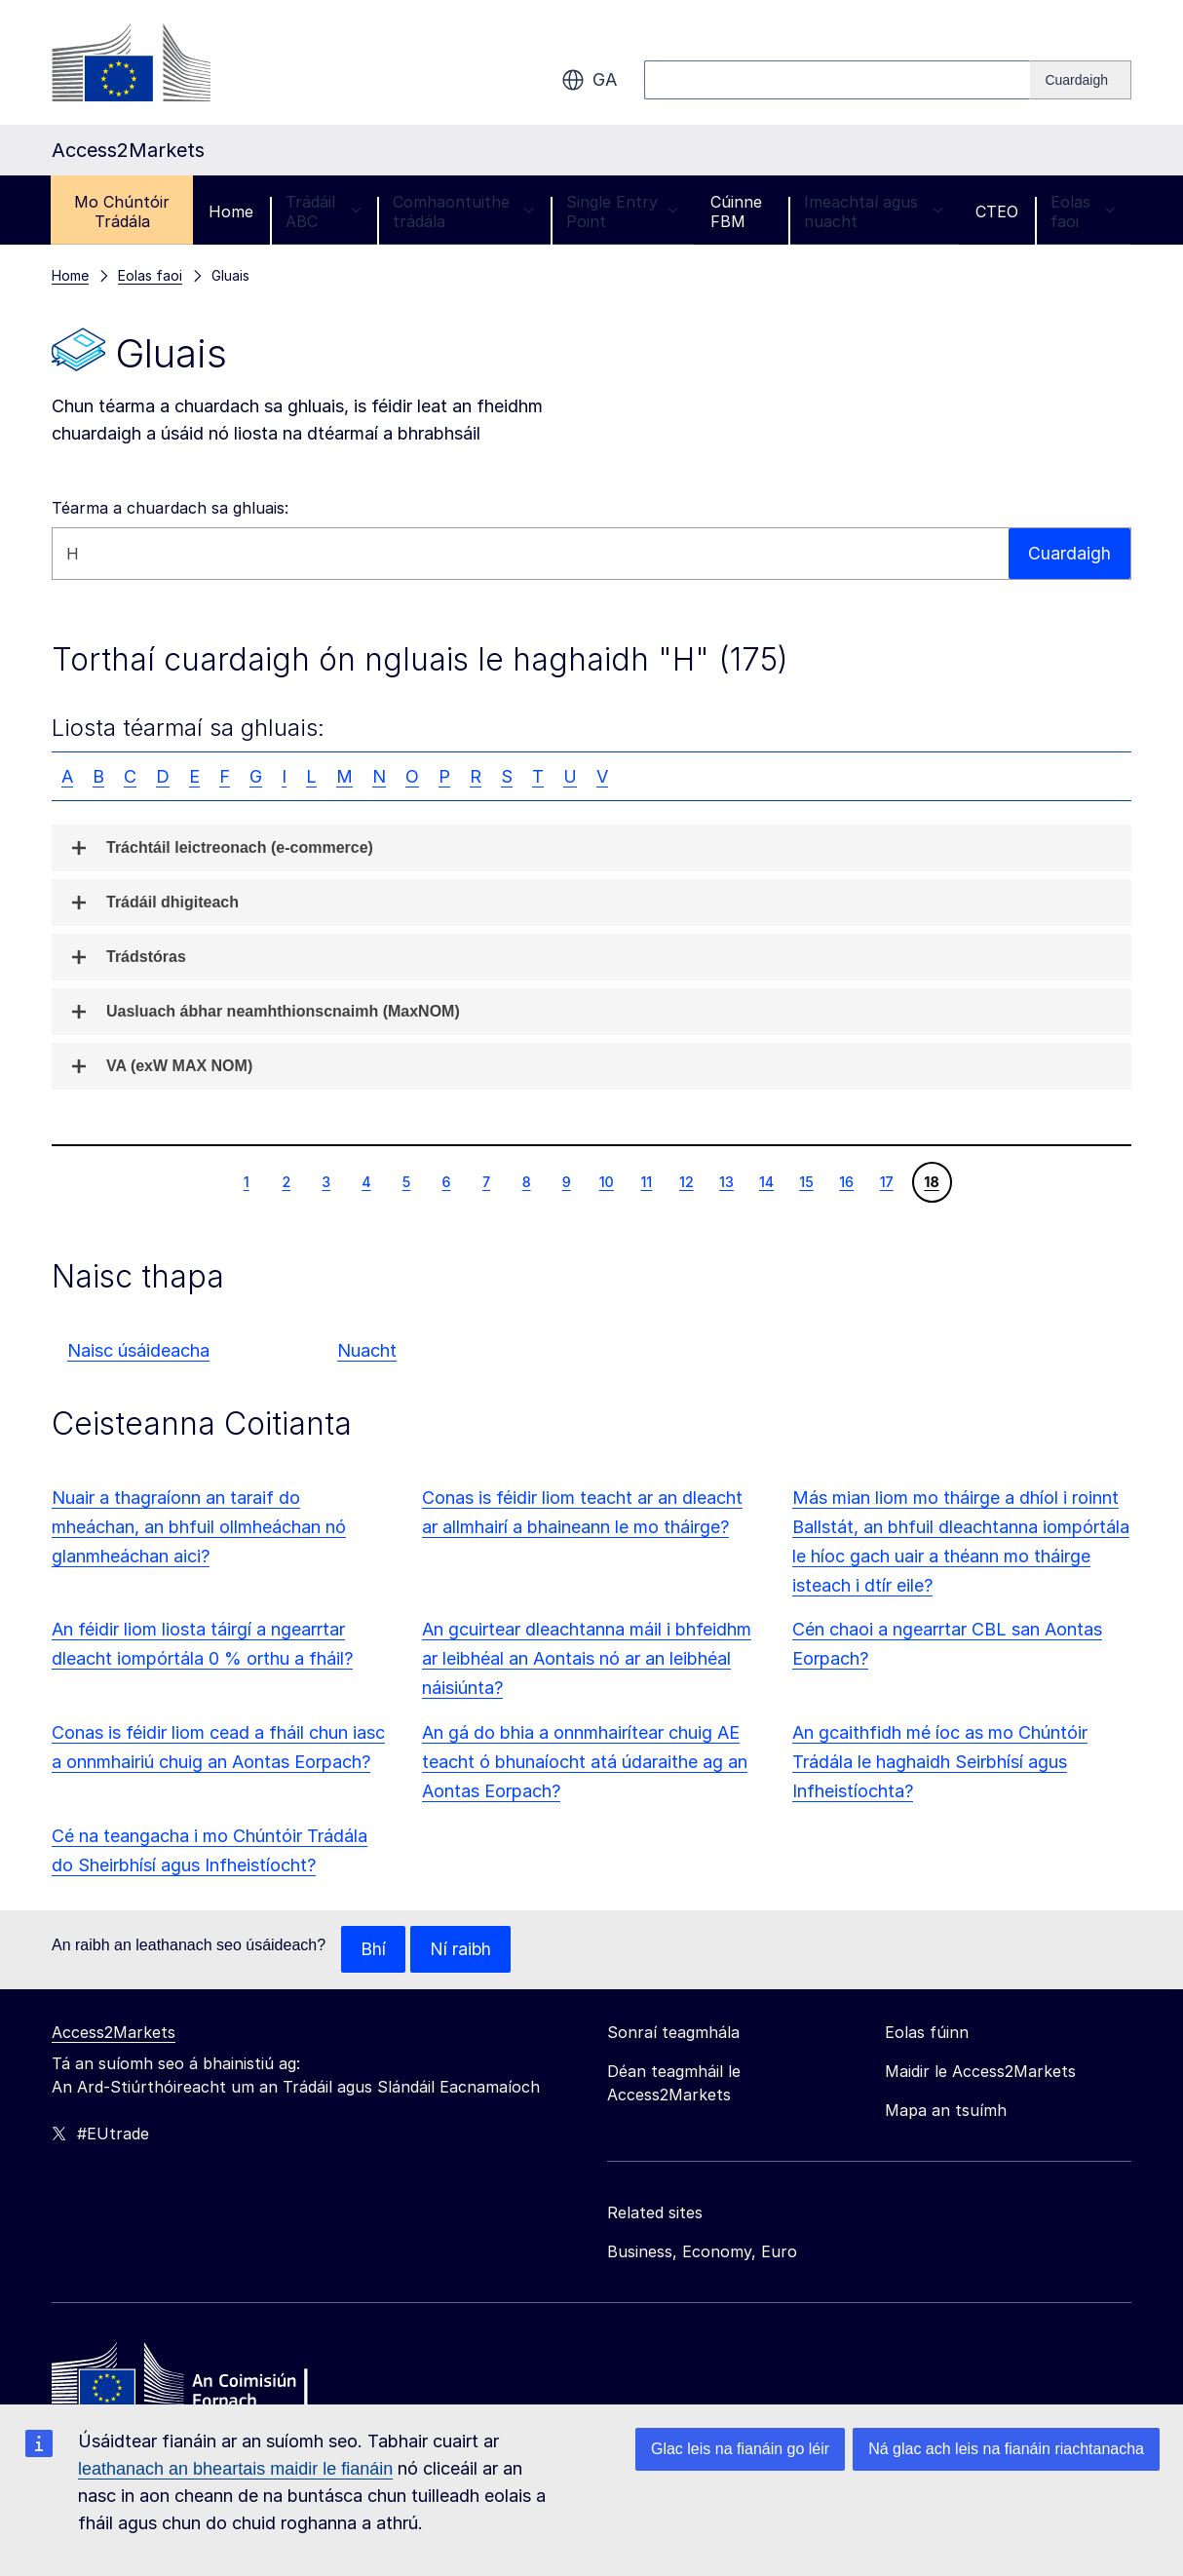 The width and height of the screenshot is (1183, 2576). I want to click on 14, so click(766, 1181).